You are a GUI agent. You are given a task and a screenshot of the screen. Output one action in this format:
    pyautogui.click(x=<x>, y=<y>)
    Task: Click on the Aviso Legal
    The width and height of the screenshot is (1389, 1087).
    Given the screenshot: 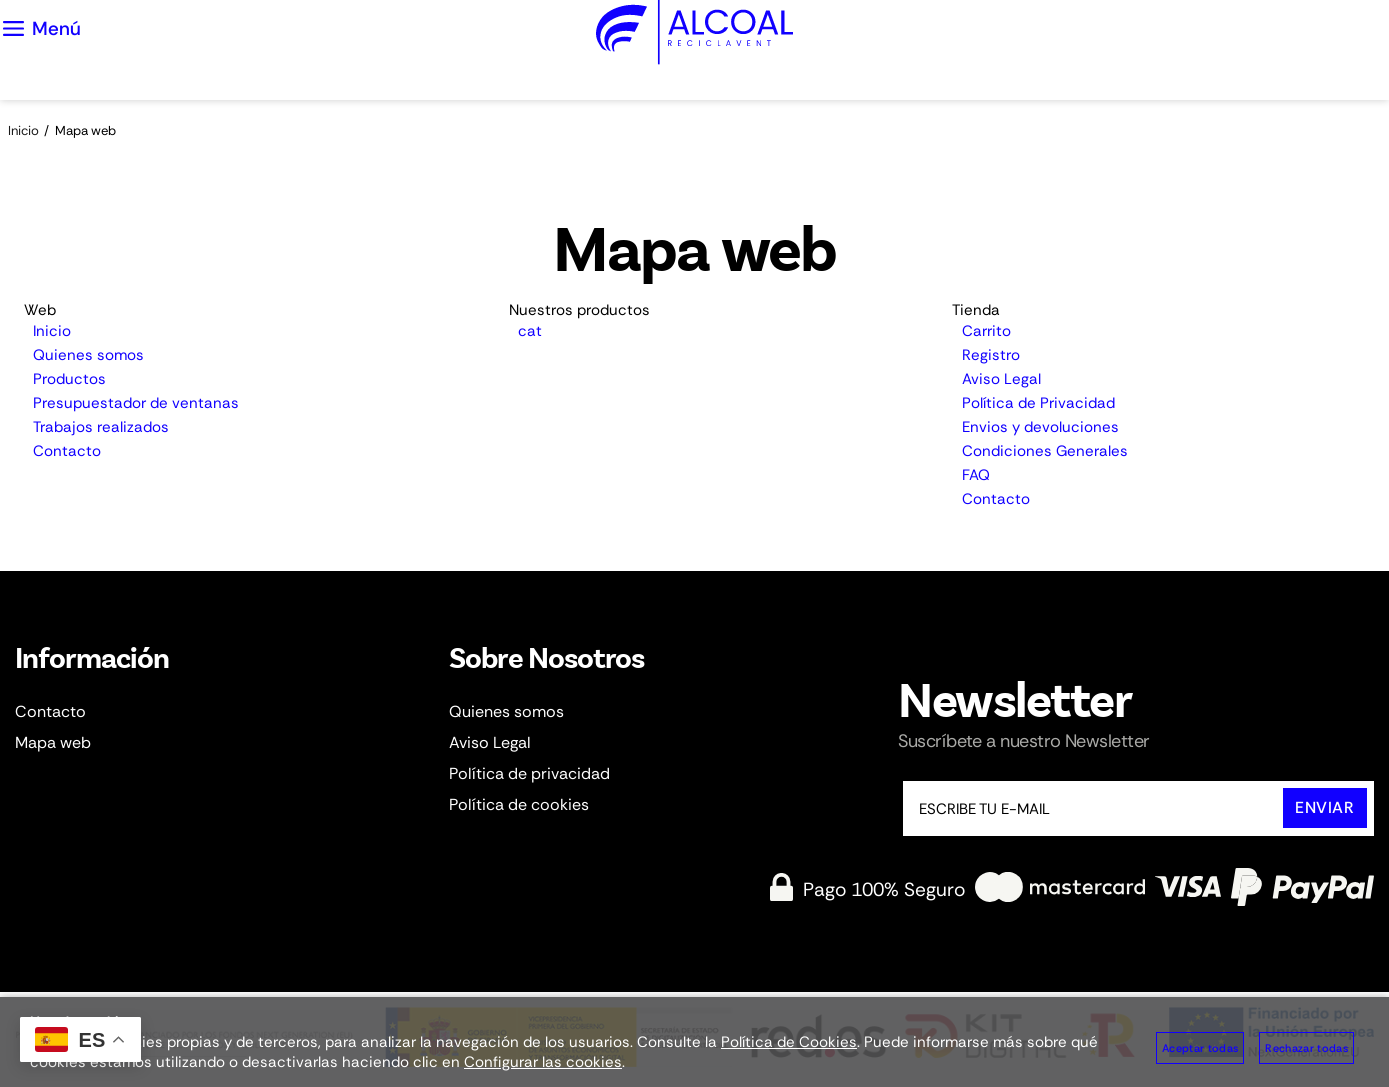 What is the action you would take?
    pyautogui.click(x=1001, y=379)
    